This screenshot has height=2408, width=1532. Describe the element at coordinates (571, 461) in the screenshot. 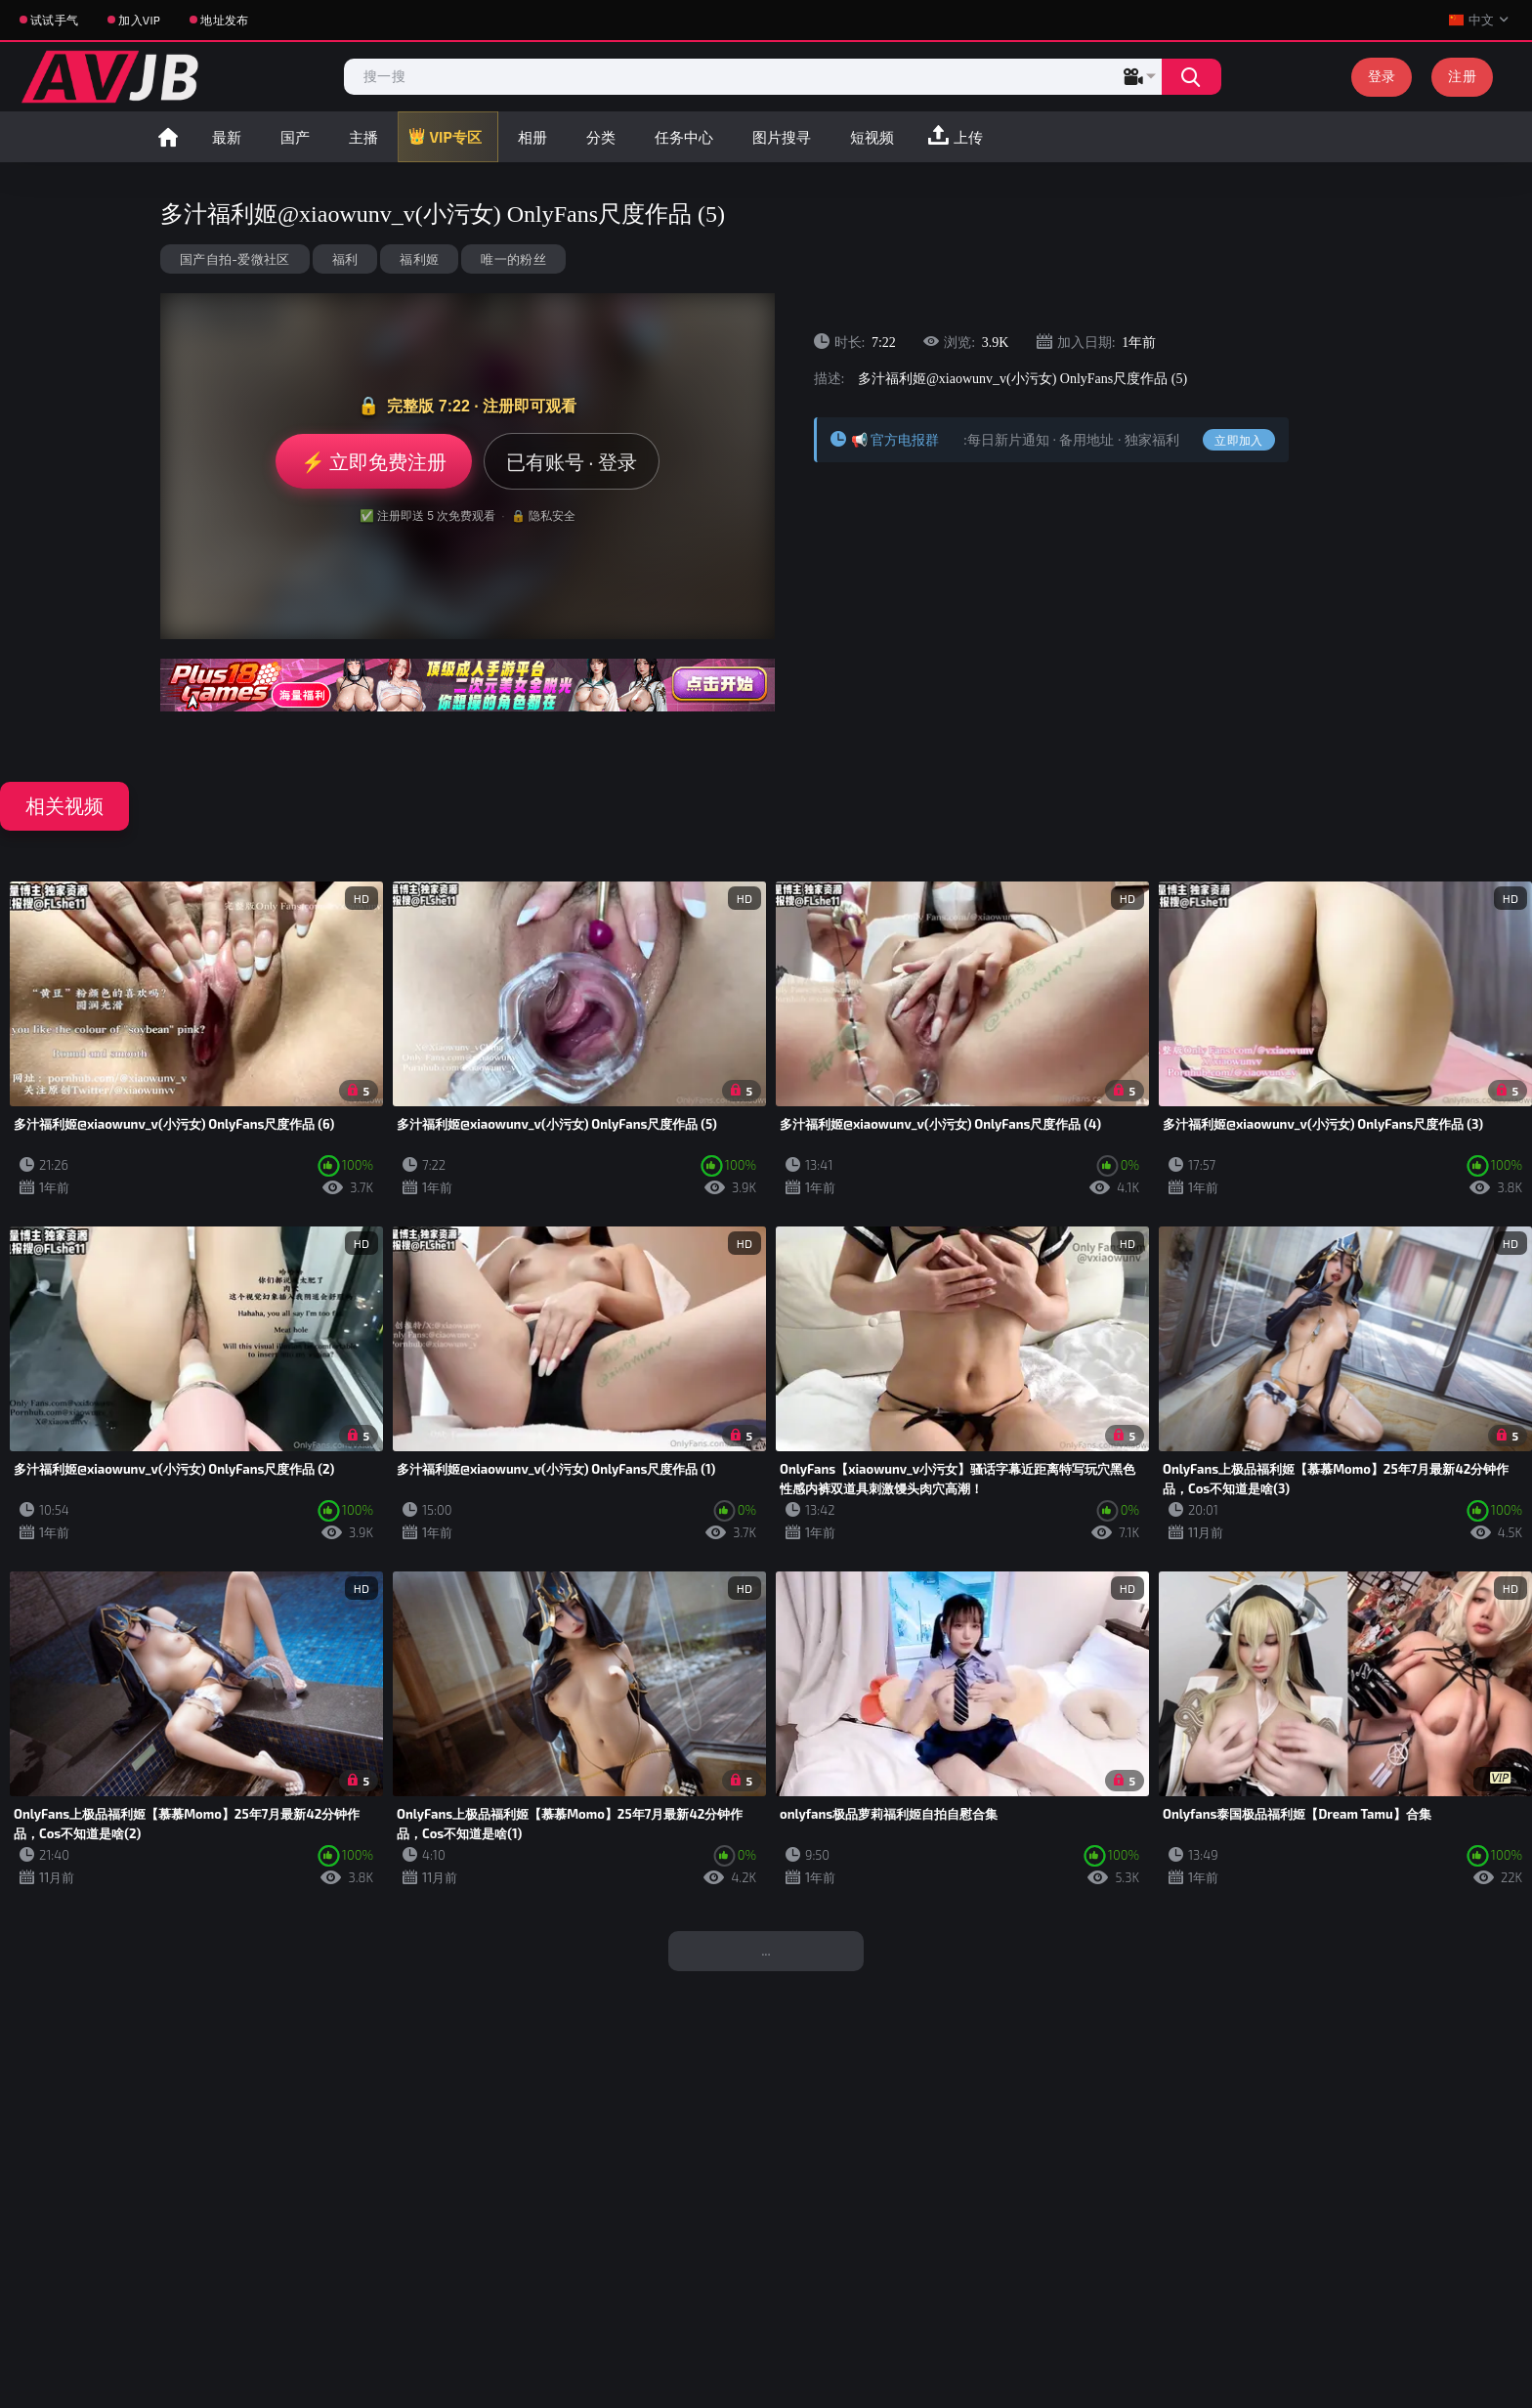

I see `已有账号 · 登录` at that location.